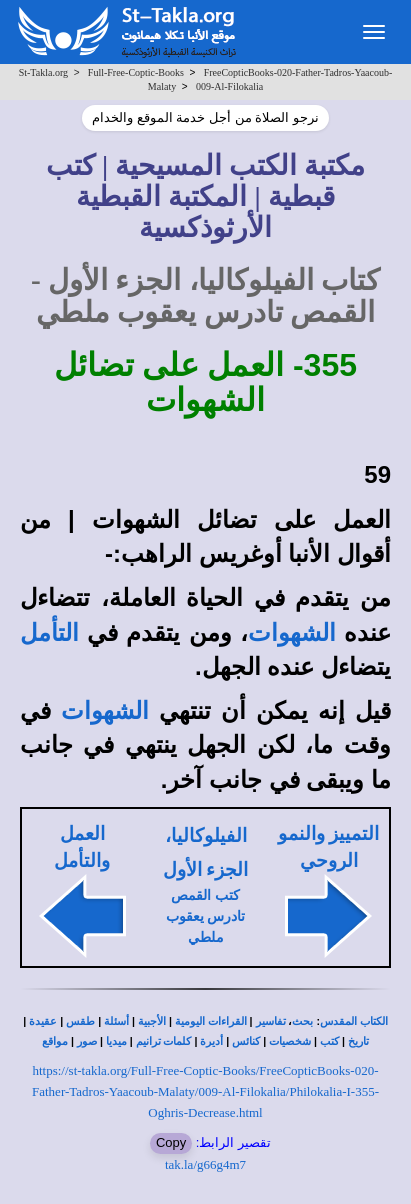  What do you see at coordinates (152, 1021) in the screenshot?
I see `الأجبية` at bounding box center [152, 1021].